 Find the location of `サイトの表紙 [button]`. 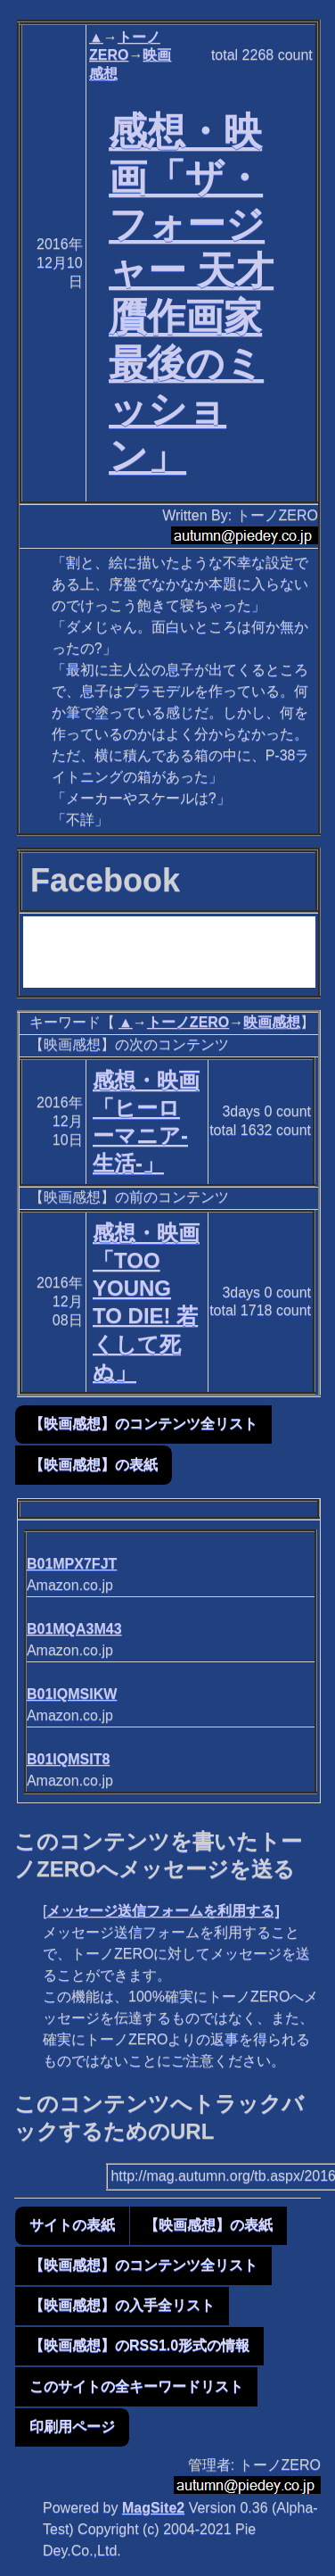

サイトの表紙 [button] is located at coordinates (72, 2224).